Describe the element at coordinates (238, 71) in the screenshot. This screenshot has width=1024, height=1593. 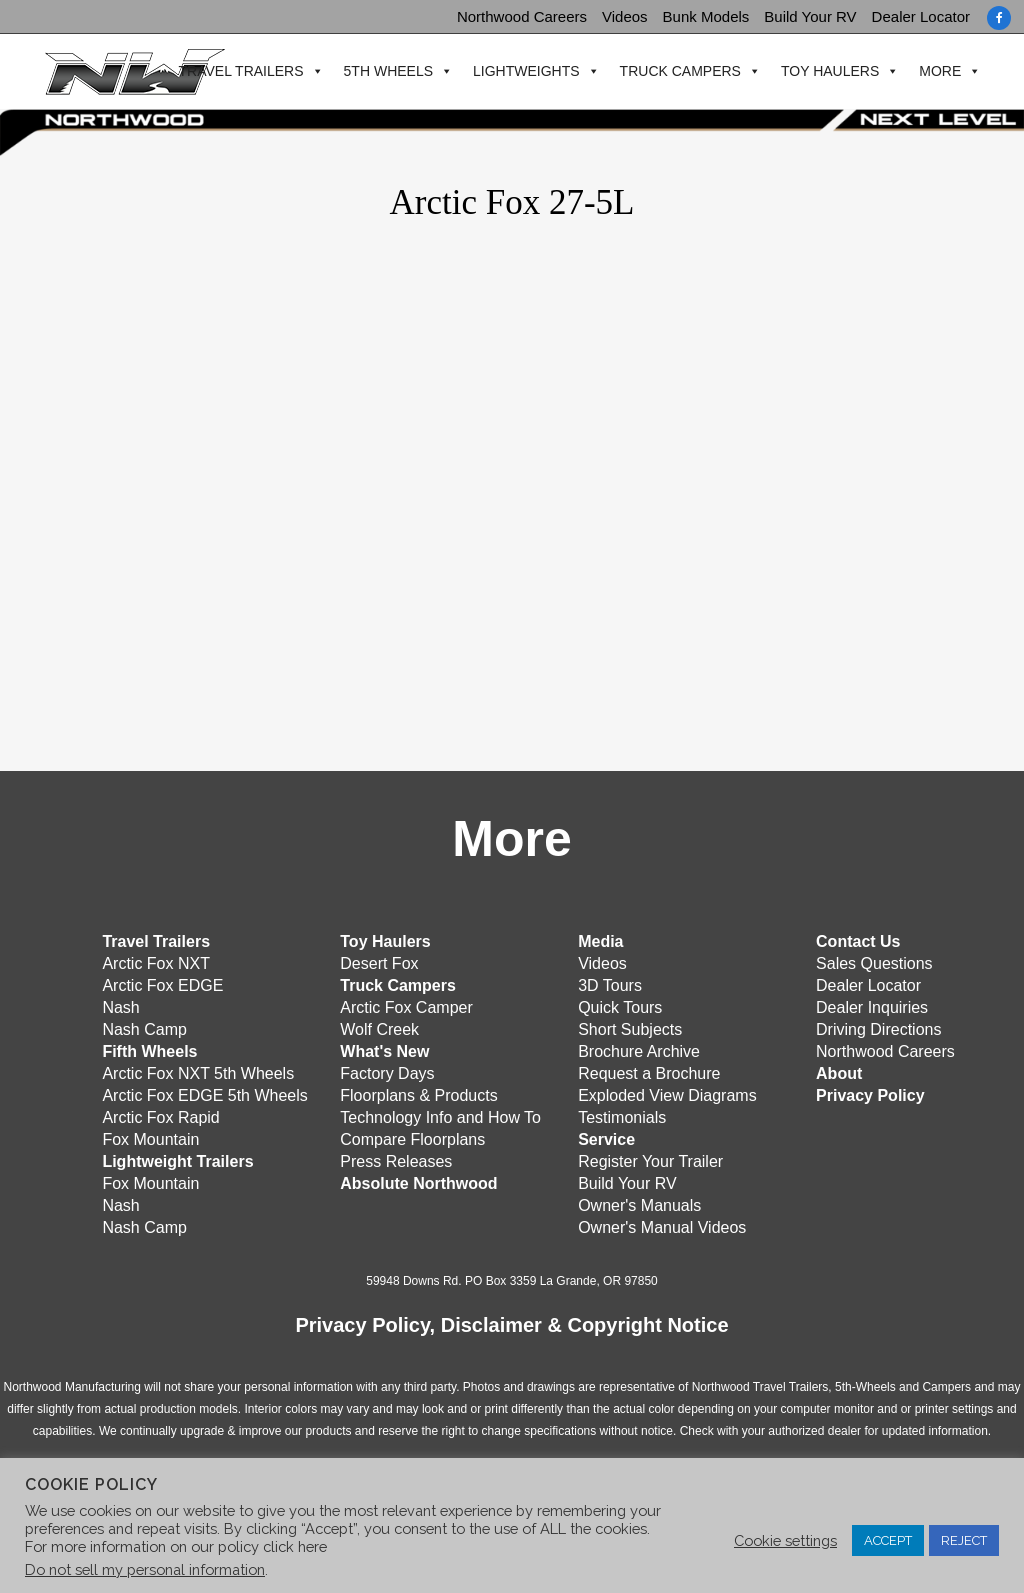
I see `Travel Trailers` at that location.